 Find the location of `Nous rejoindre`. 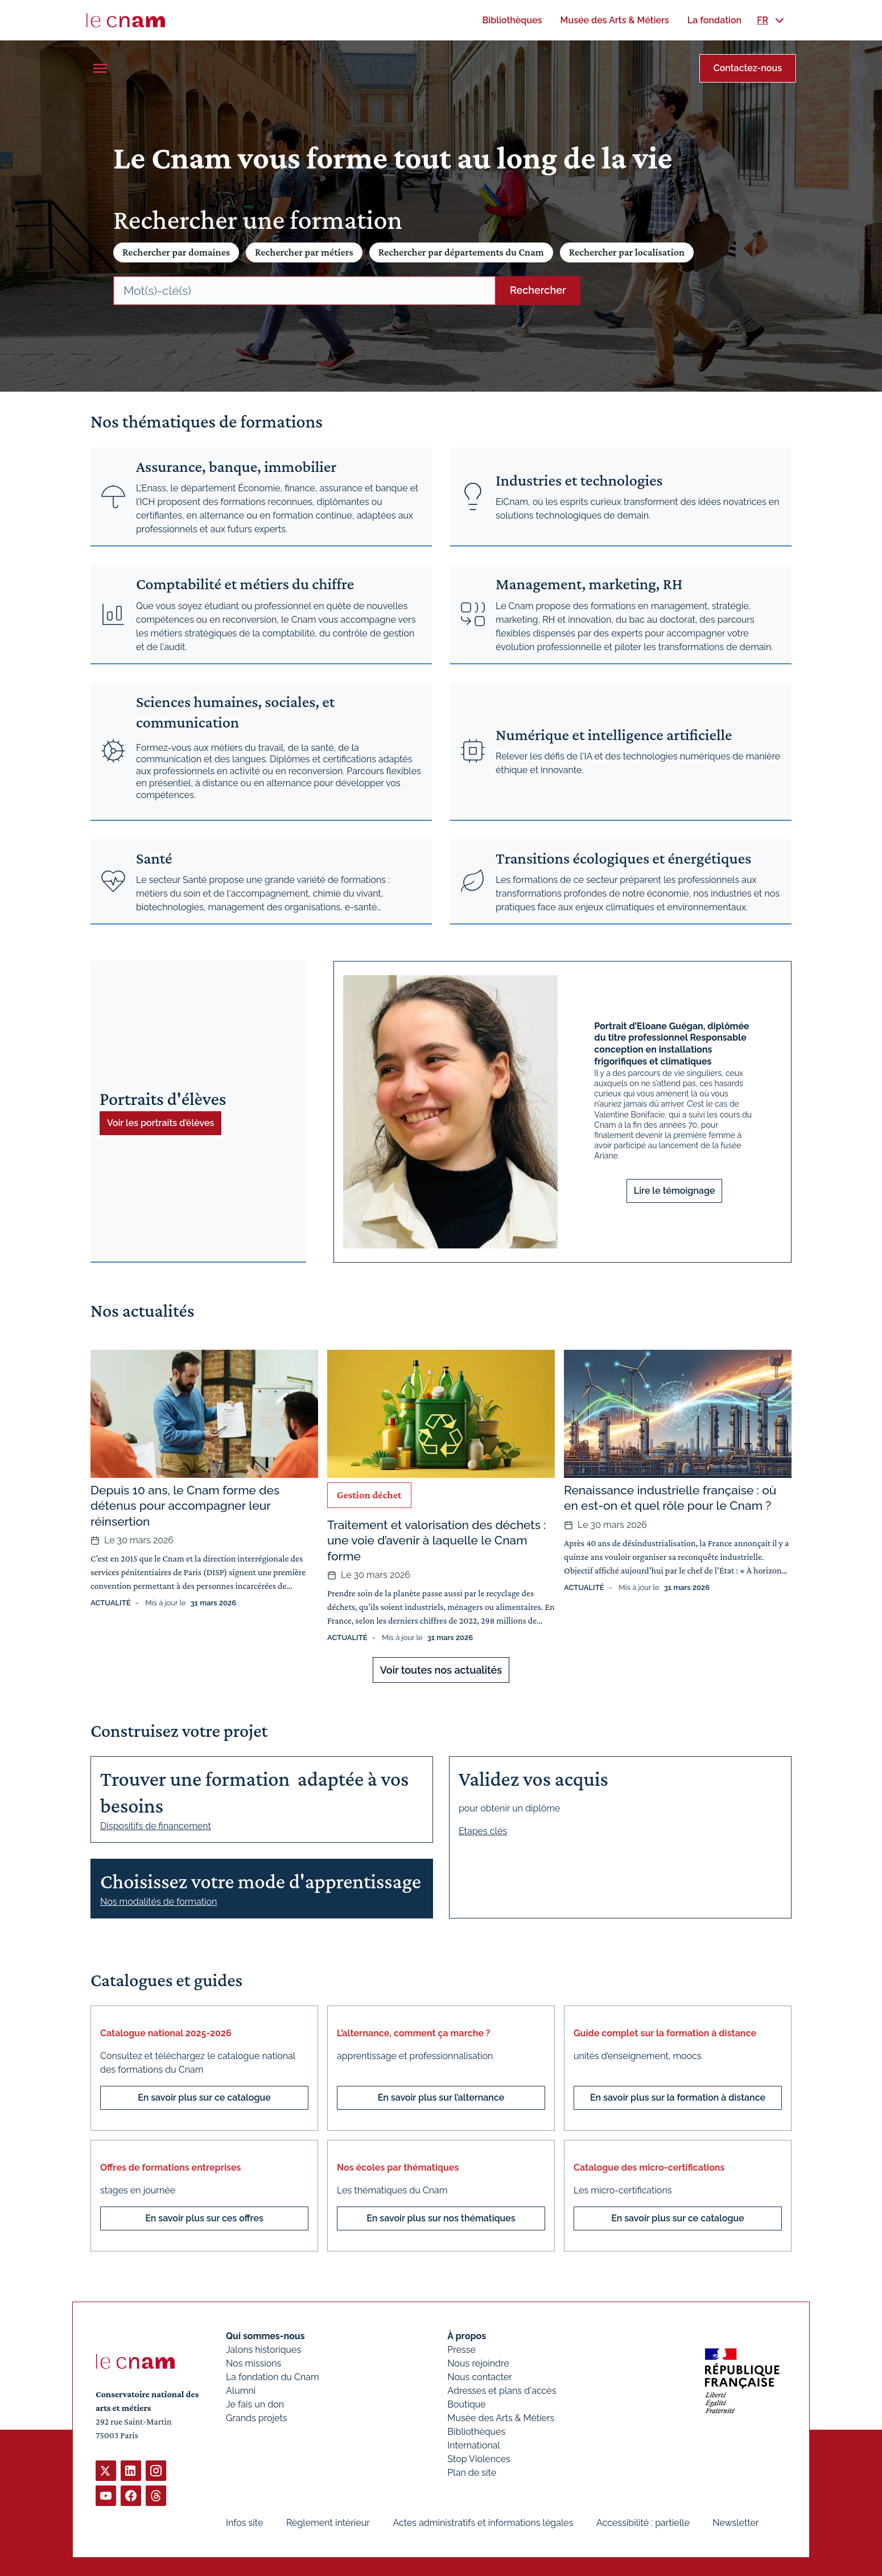

Nous rejoindre is located at coordinates (478, 2363).